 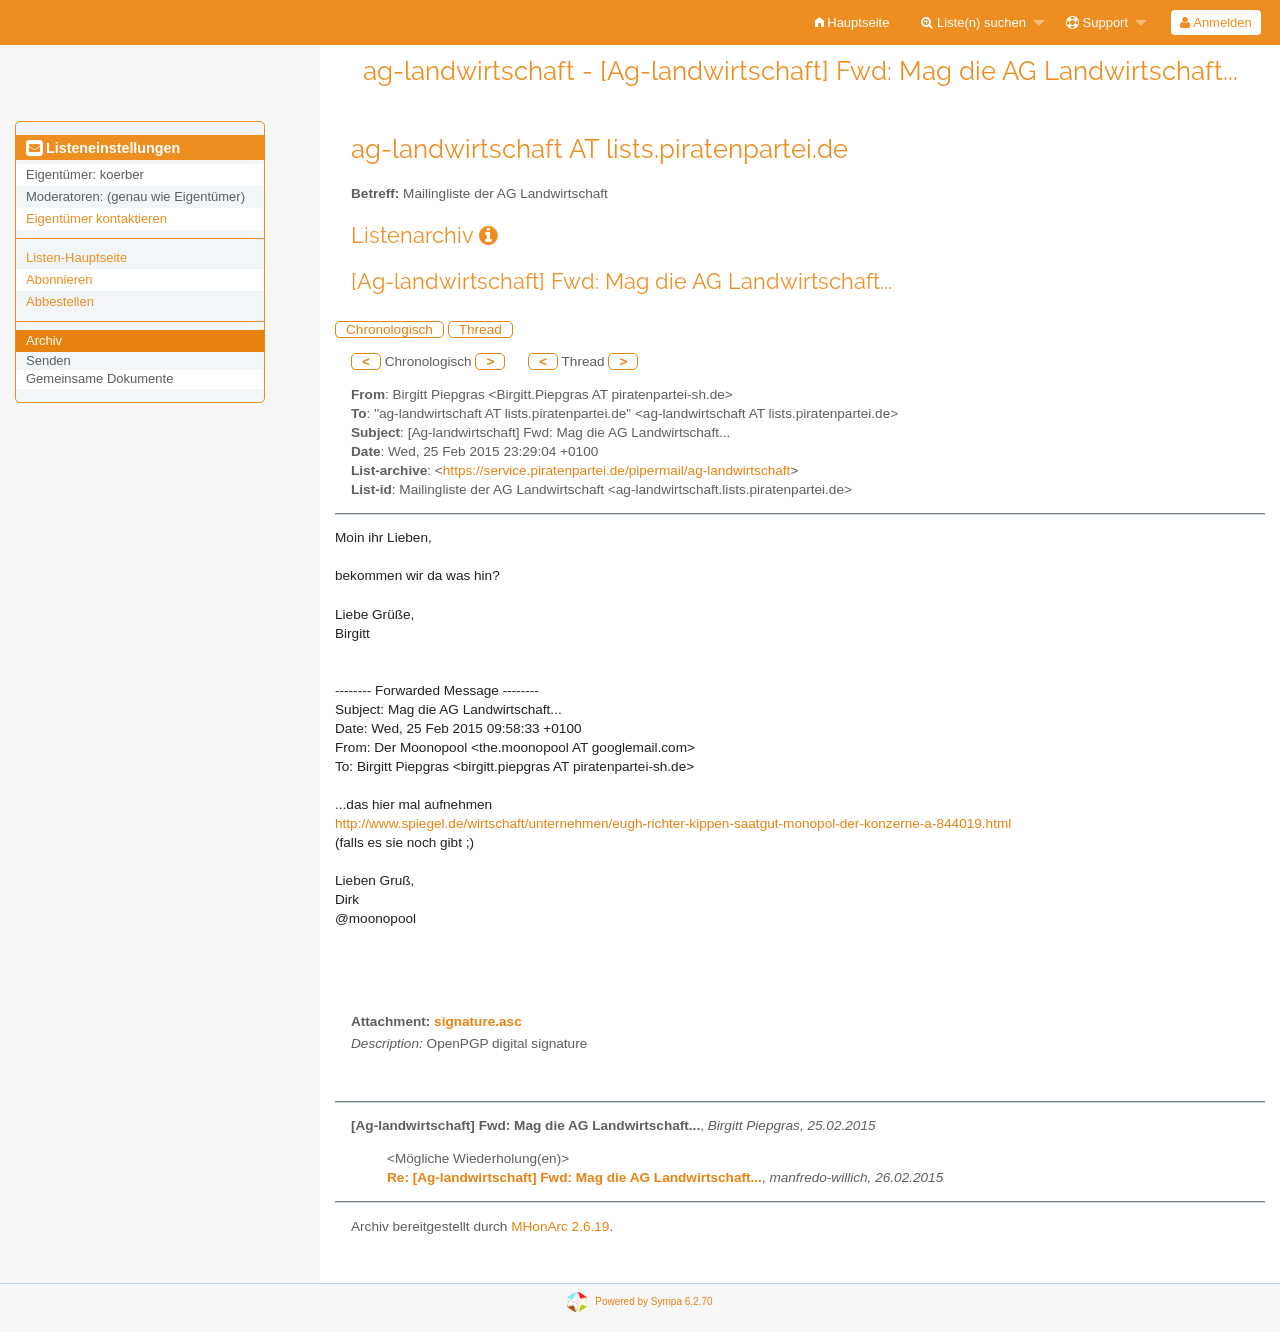 I want to click on Chronologisch, so click(x=389, y=329).